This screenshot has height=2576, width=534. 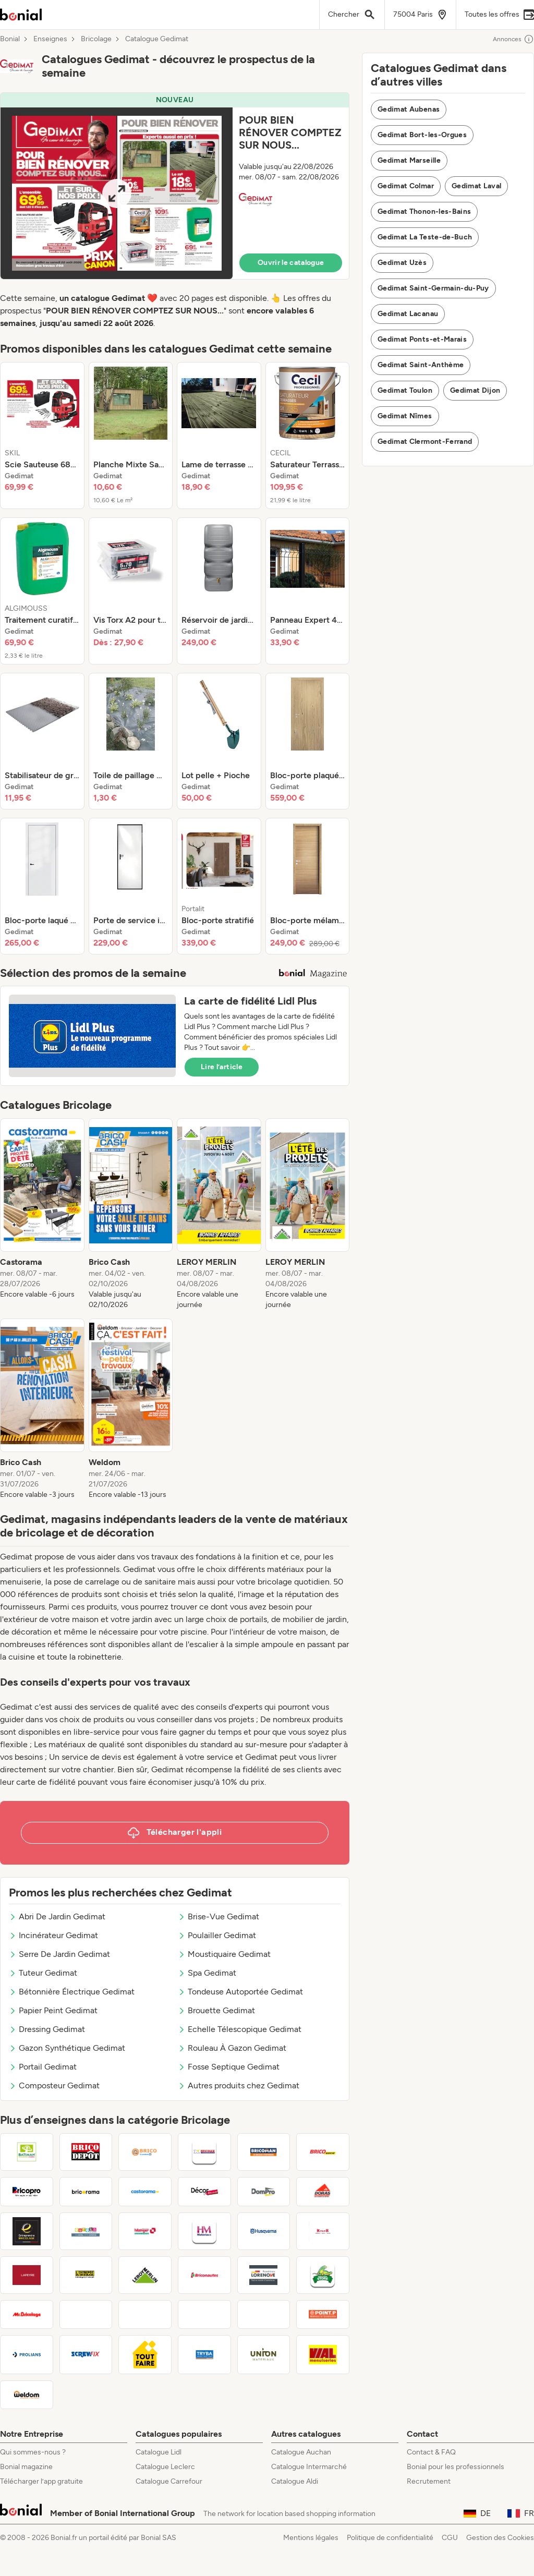 What do you see at coordinates (408, 313) in the screenshot?
I see `Gedimat Lacanau` at bounding box center [408, 313].